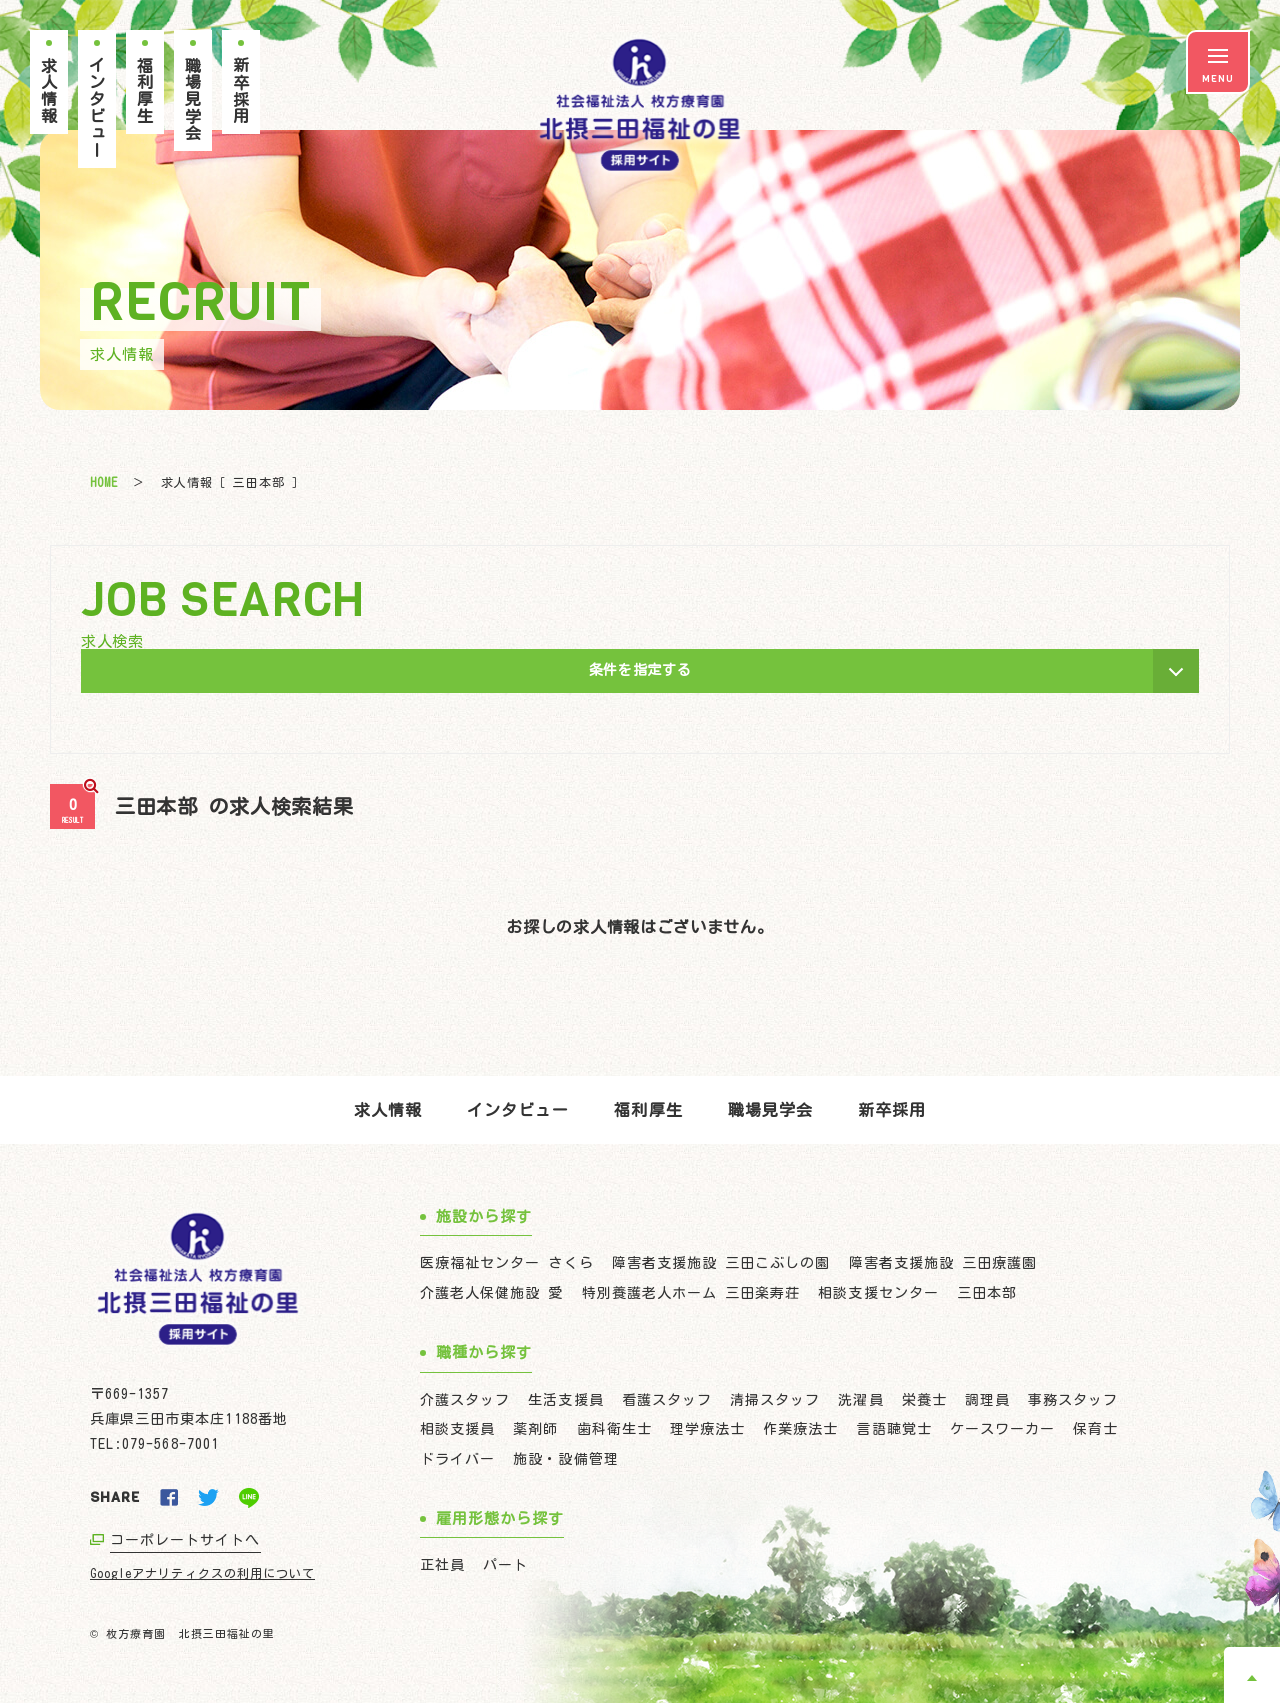 Image resolution: width=1280 pixels, height=1703 pixels. I want to click on 歯科衛生士, so click(614, 1429).